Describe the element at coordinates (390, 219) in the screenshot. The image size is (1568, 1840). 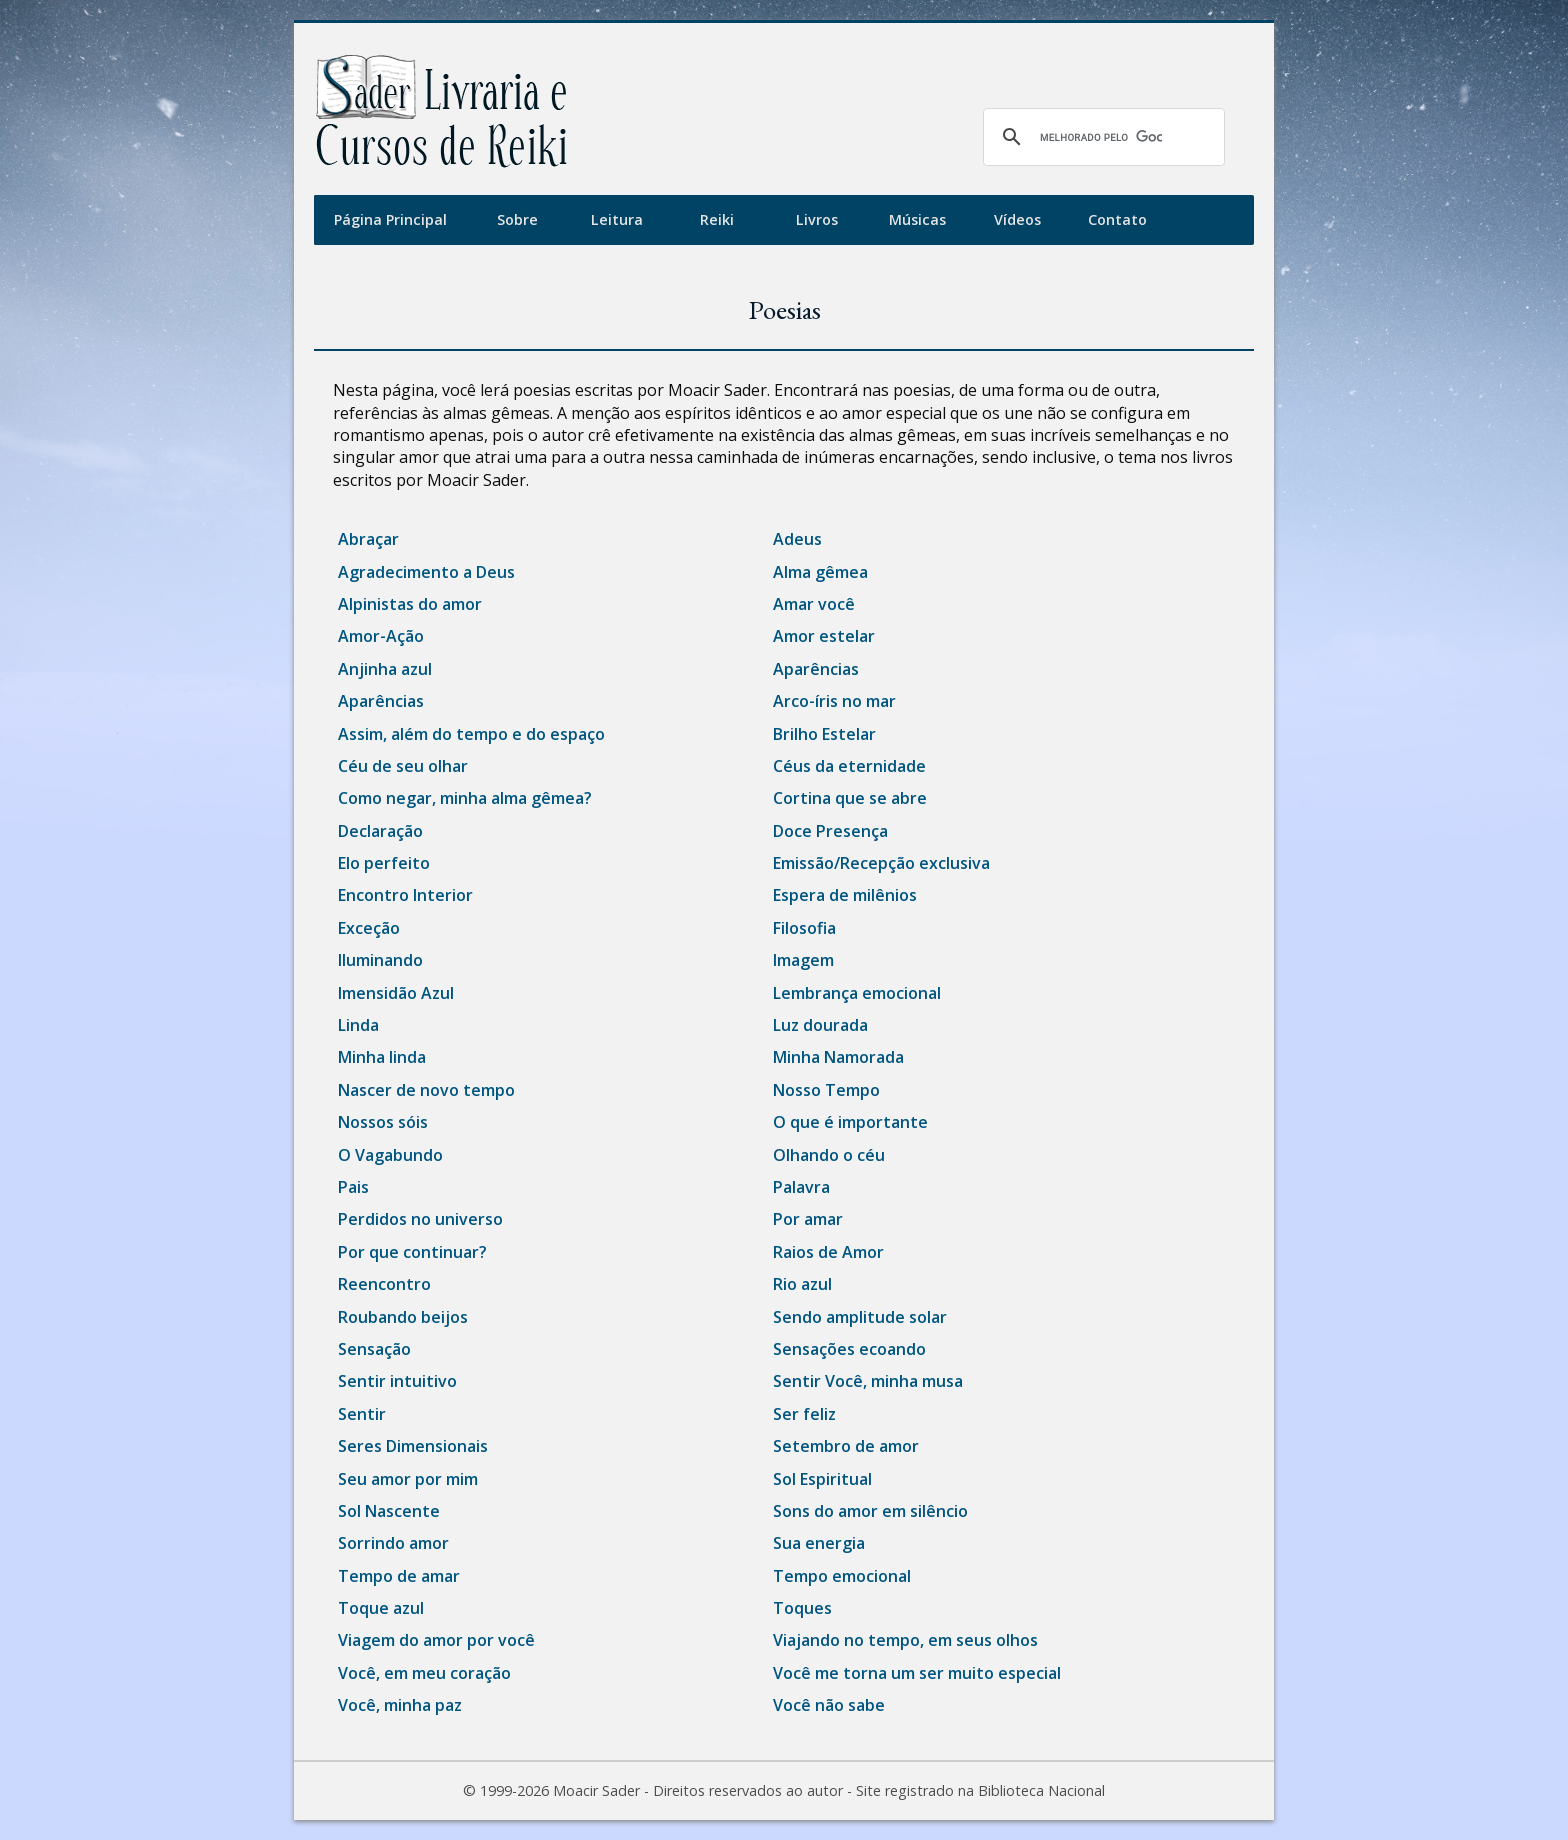
I see `Página Principal` at that location.